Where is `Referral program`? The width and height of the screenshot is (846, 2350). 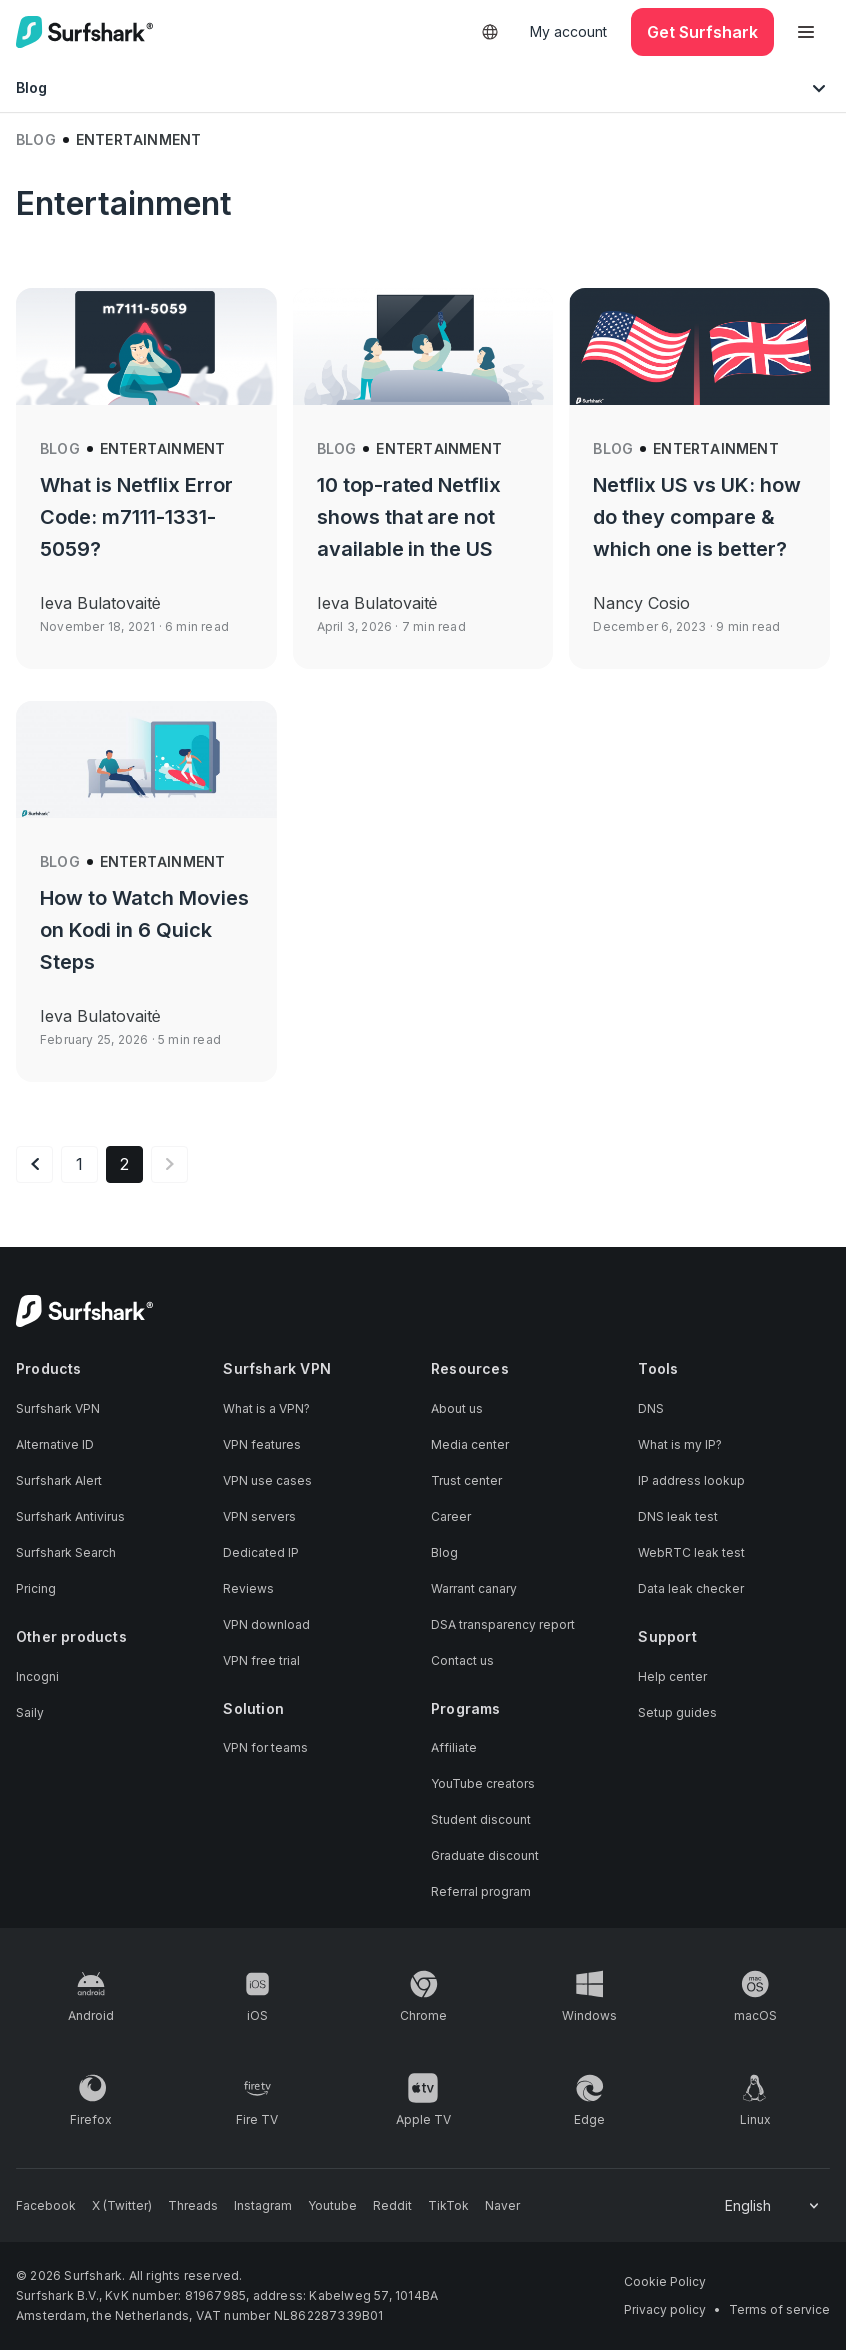
Referral program is located at coordinates (481, 1891).